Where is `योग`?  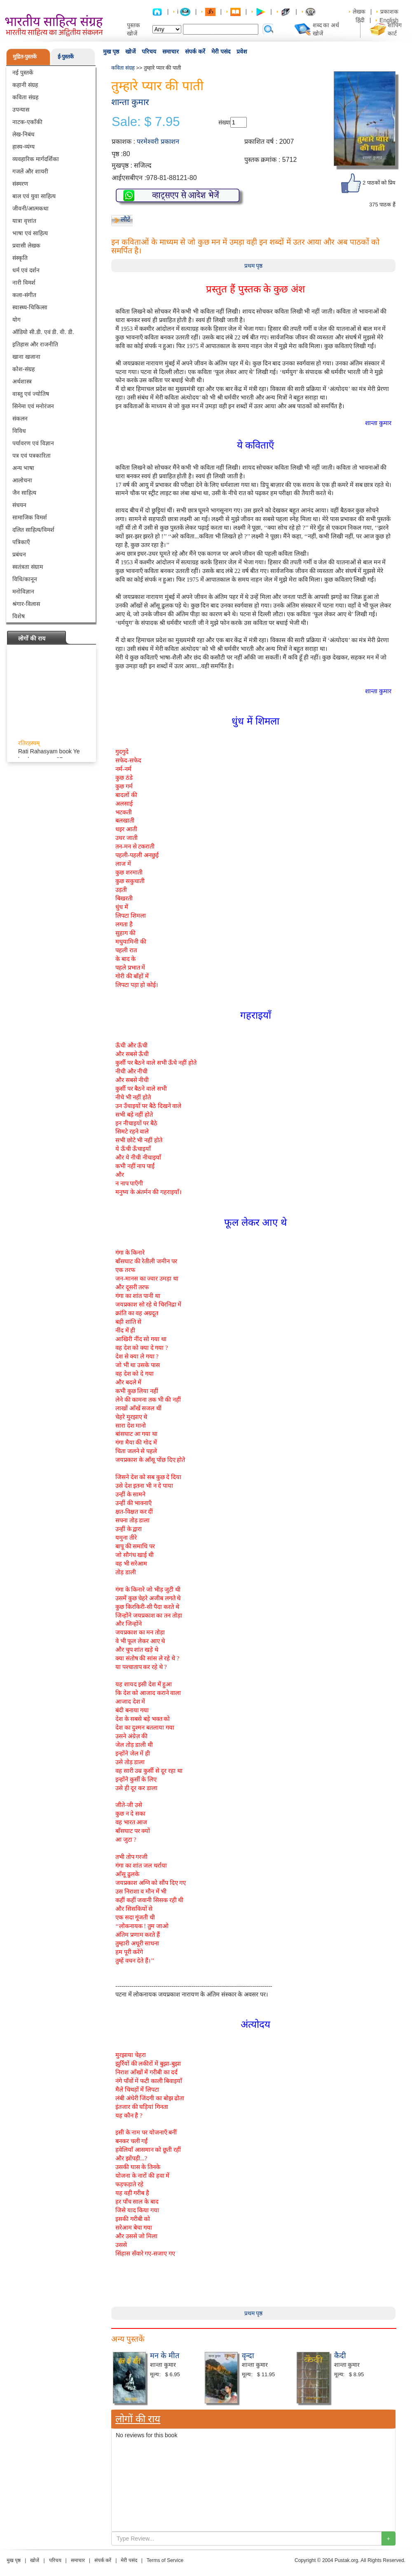
योग is located at coordinates (16, 319).